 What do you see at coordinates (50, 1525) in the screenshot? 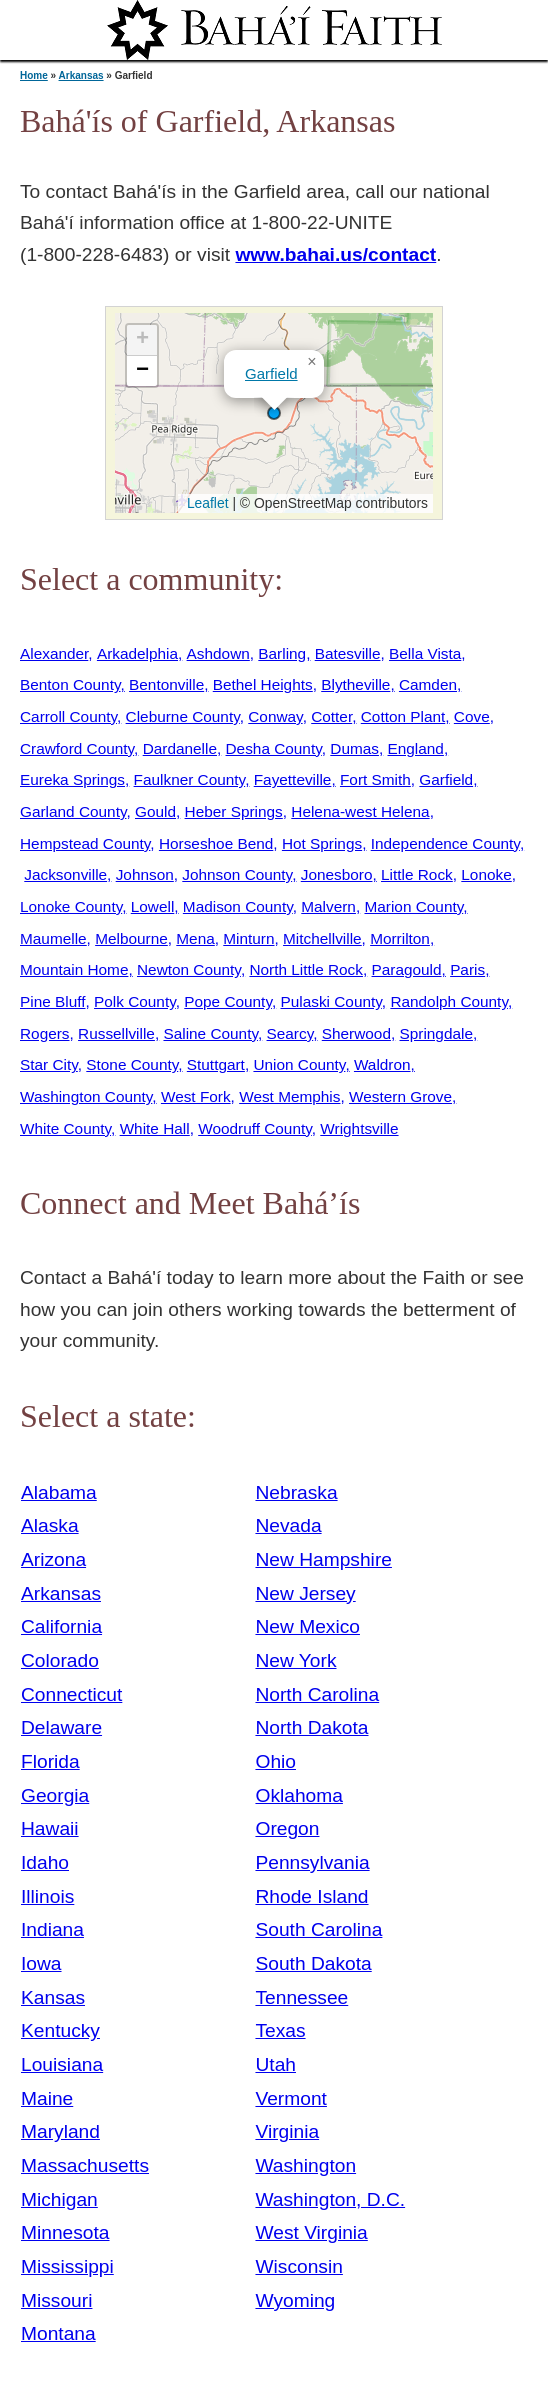
I see `Alaska` at bounding box center [50, 1525].